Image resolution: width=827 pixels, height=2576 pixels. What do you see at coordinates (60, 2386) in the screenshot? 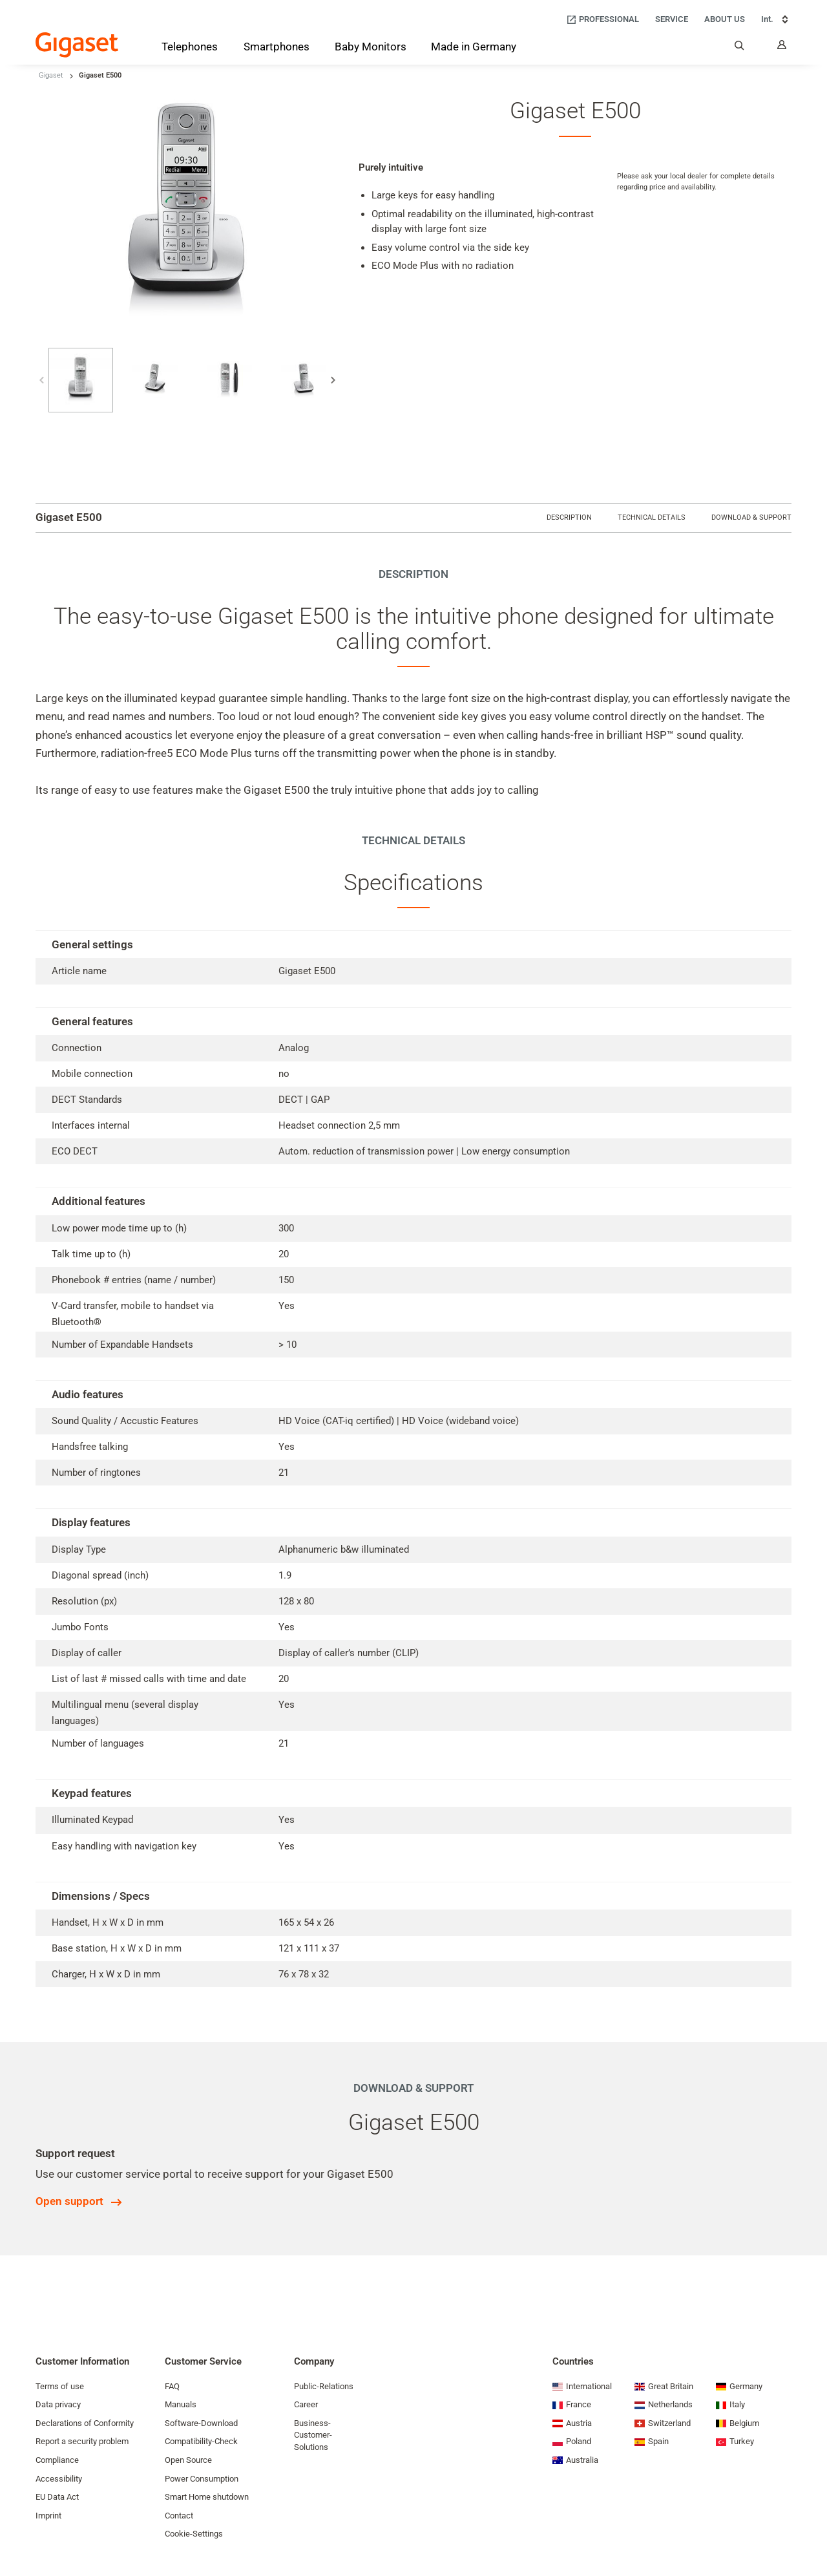
I see `Terms of use` at bounding box center [60, 2386].